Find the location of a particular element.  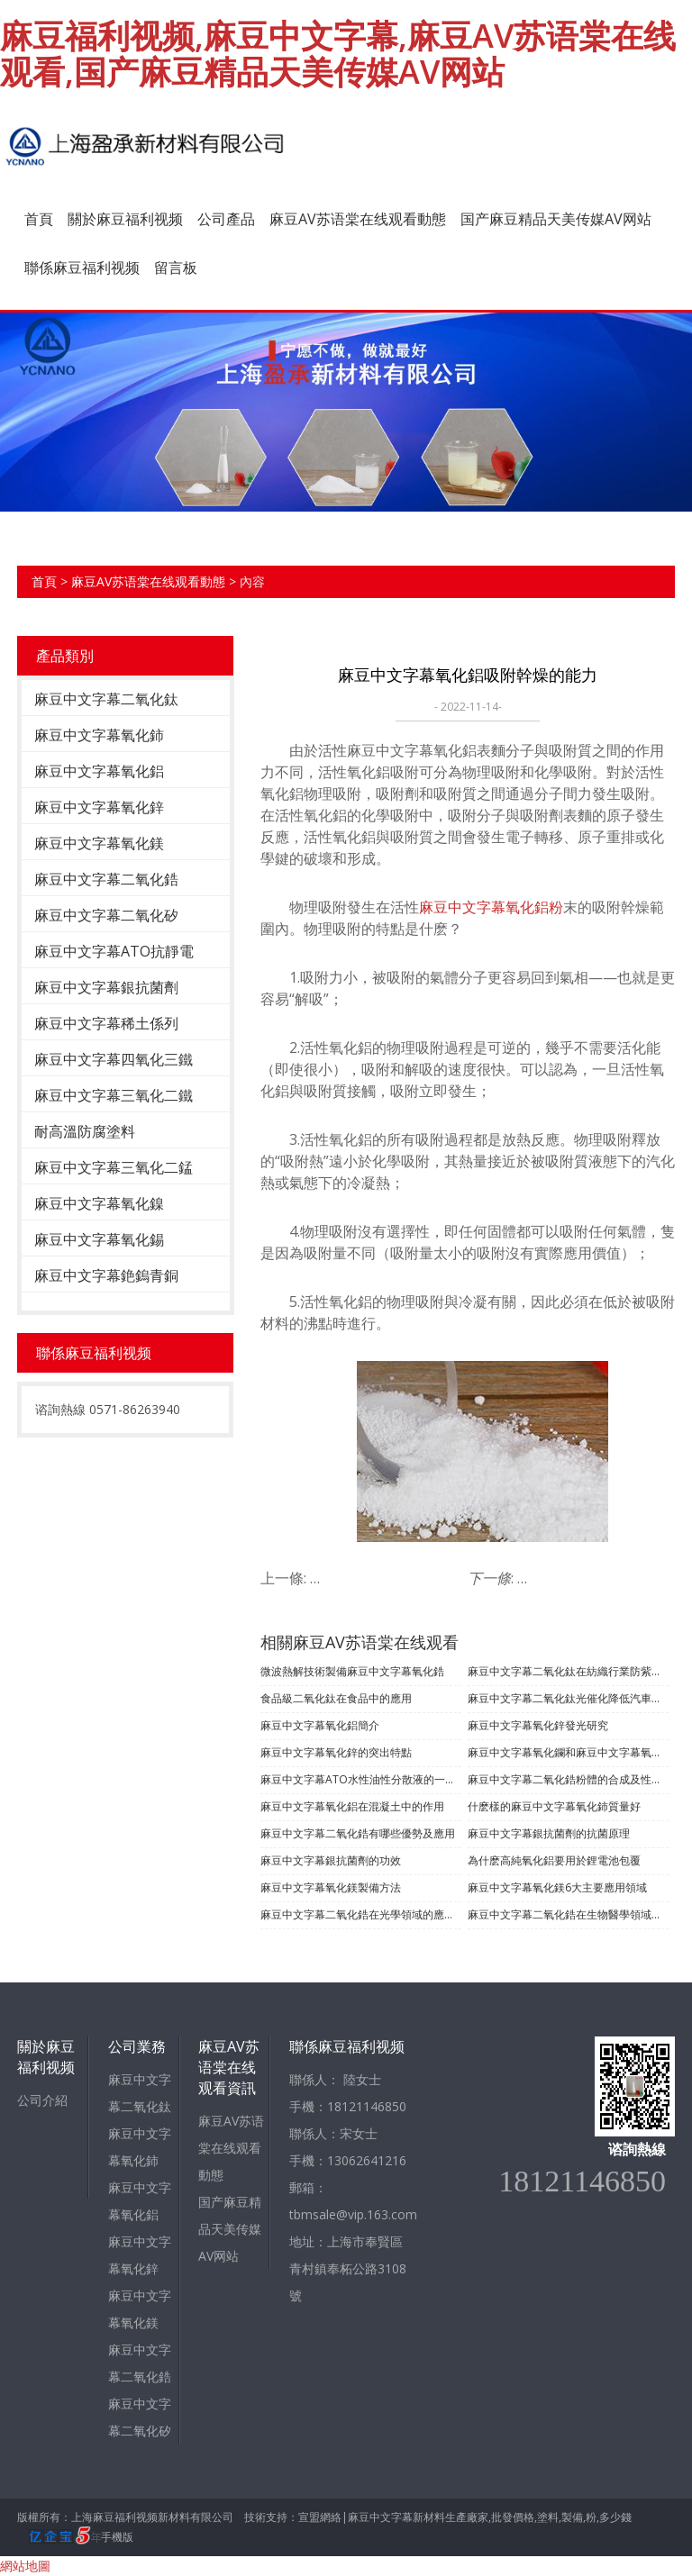

公司產品 is located at coordinates (226, 219).